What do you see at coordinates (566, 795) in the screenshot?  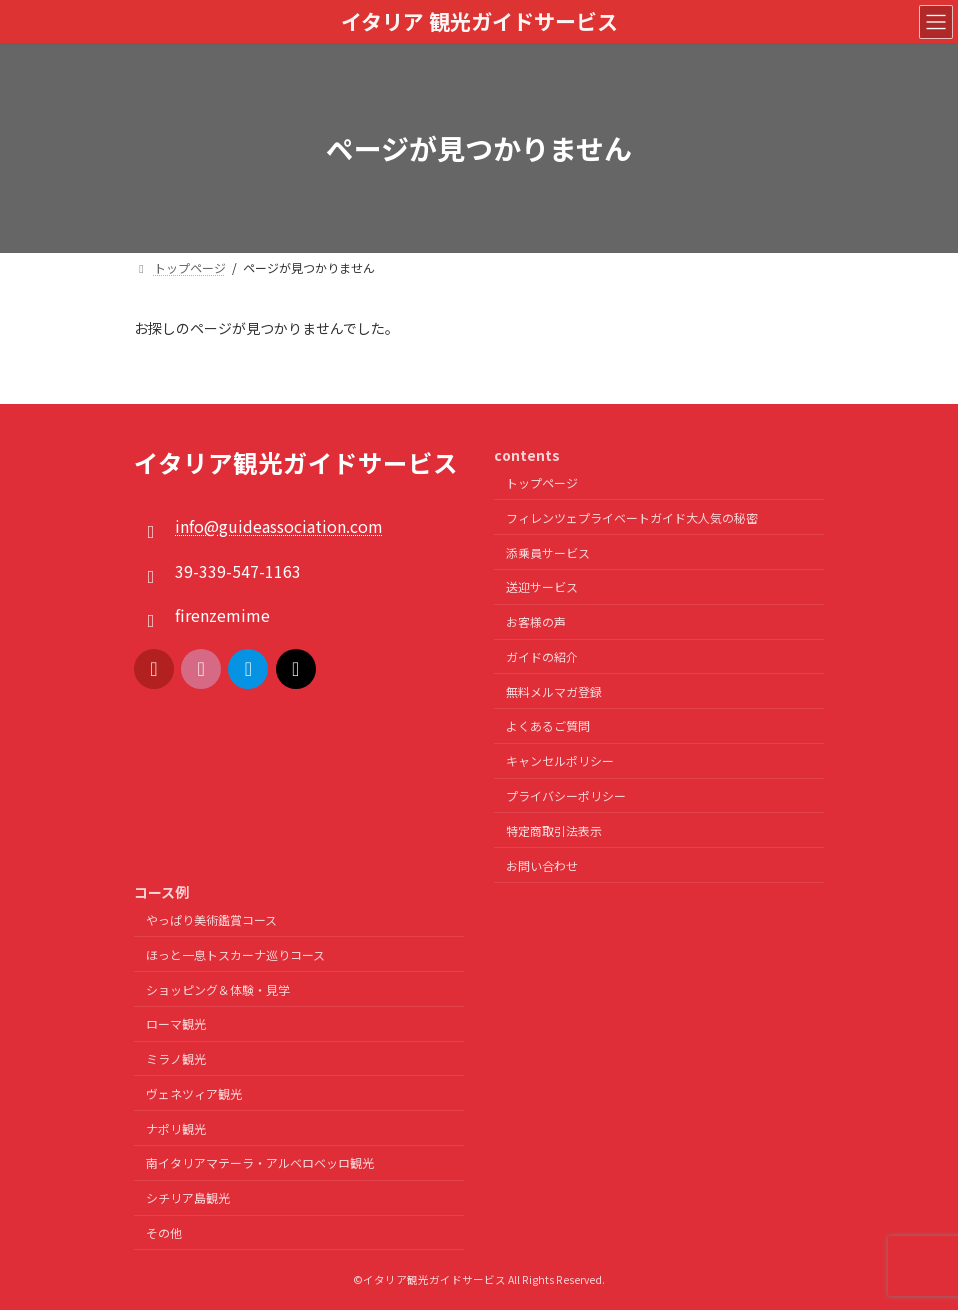 I see `プライバシーポリシー` at bounding box center [566, 795].